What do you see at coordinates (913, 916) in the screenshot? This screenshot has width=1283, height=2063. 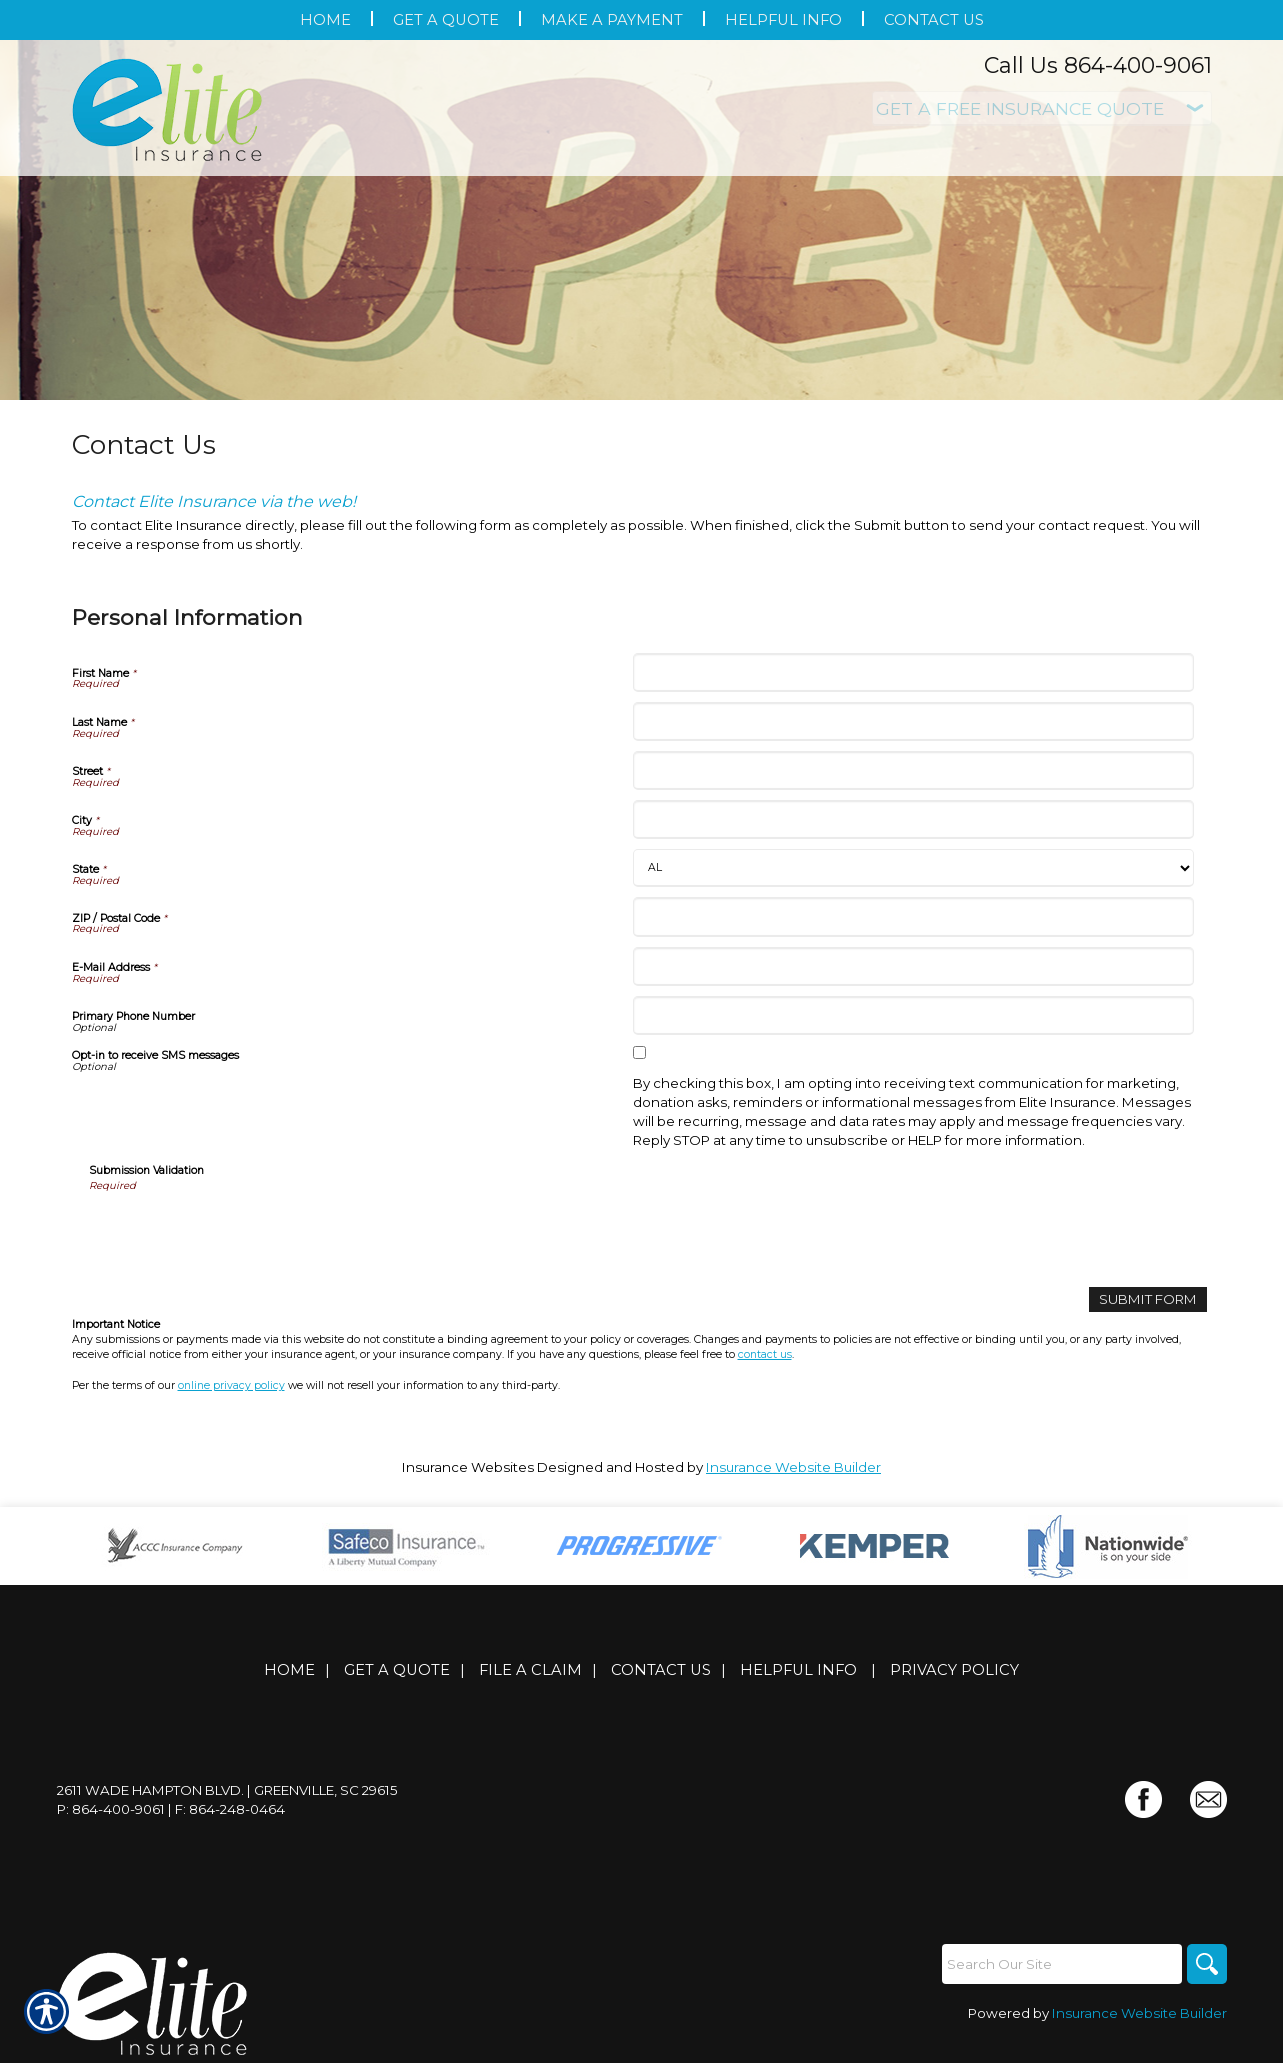 I see `[Personal Information ZIP / Postal Code]` at bounding box center [913, 916].